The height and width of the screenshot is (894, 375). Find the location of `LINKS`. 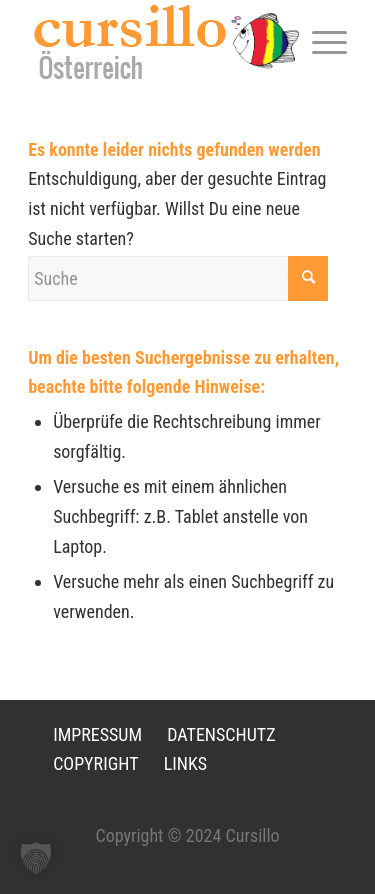

LINKS is located at coordinates (185, 763).